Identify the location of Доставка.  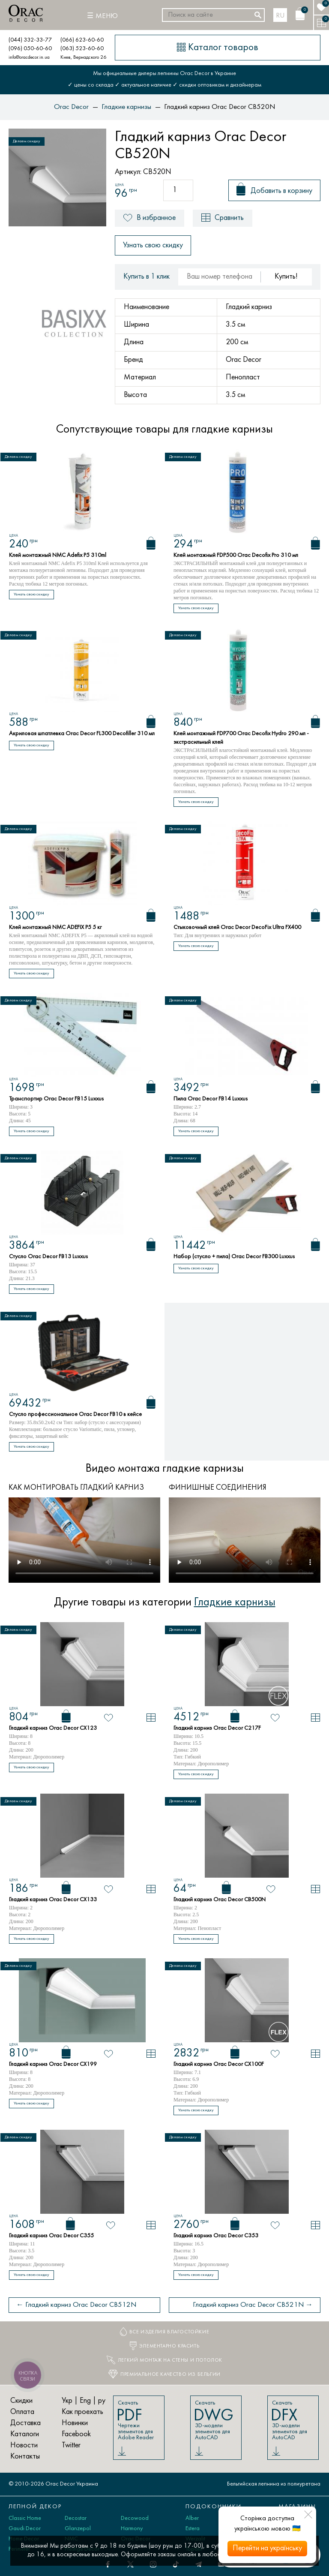
(25, 2423).